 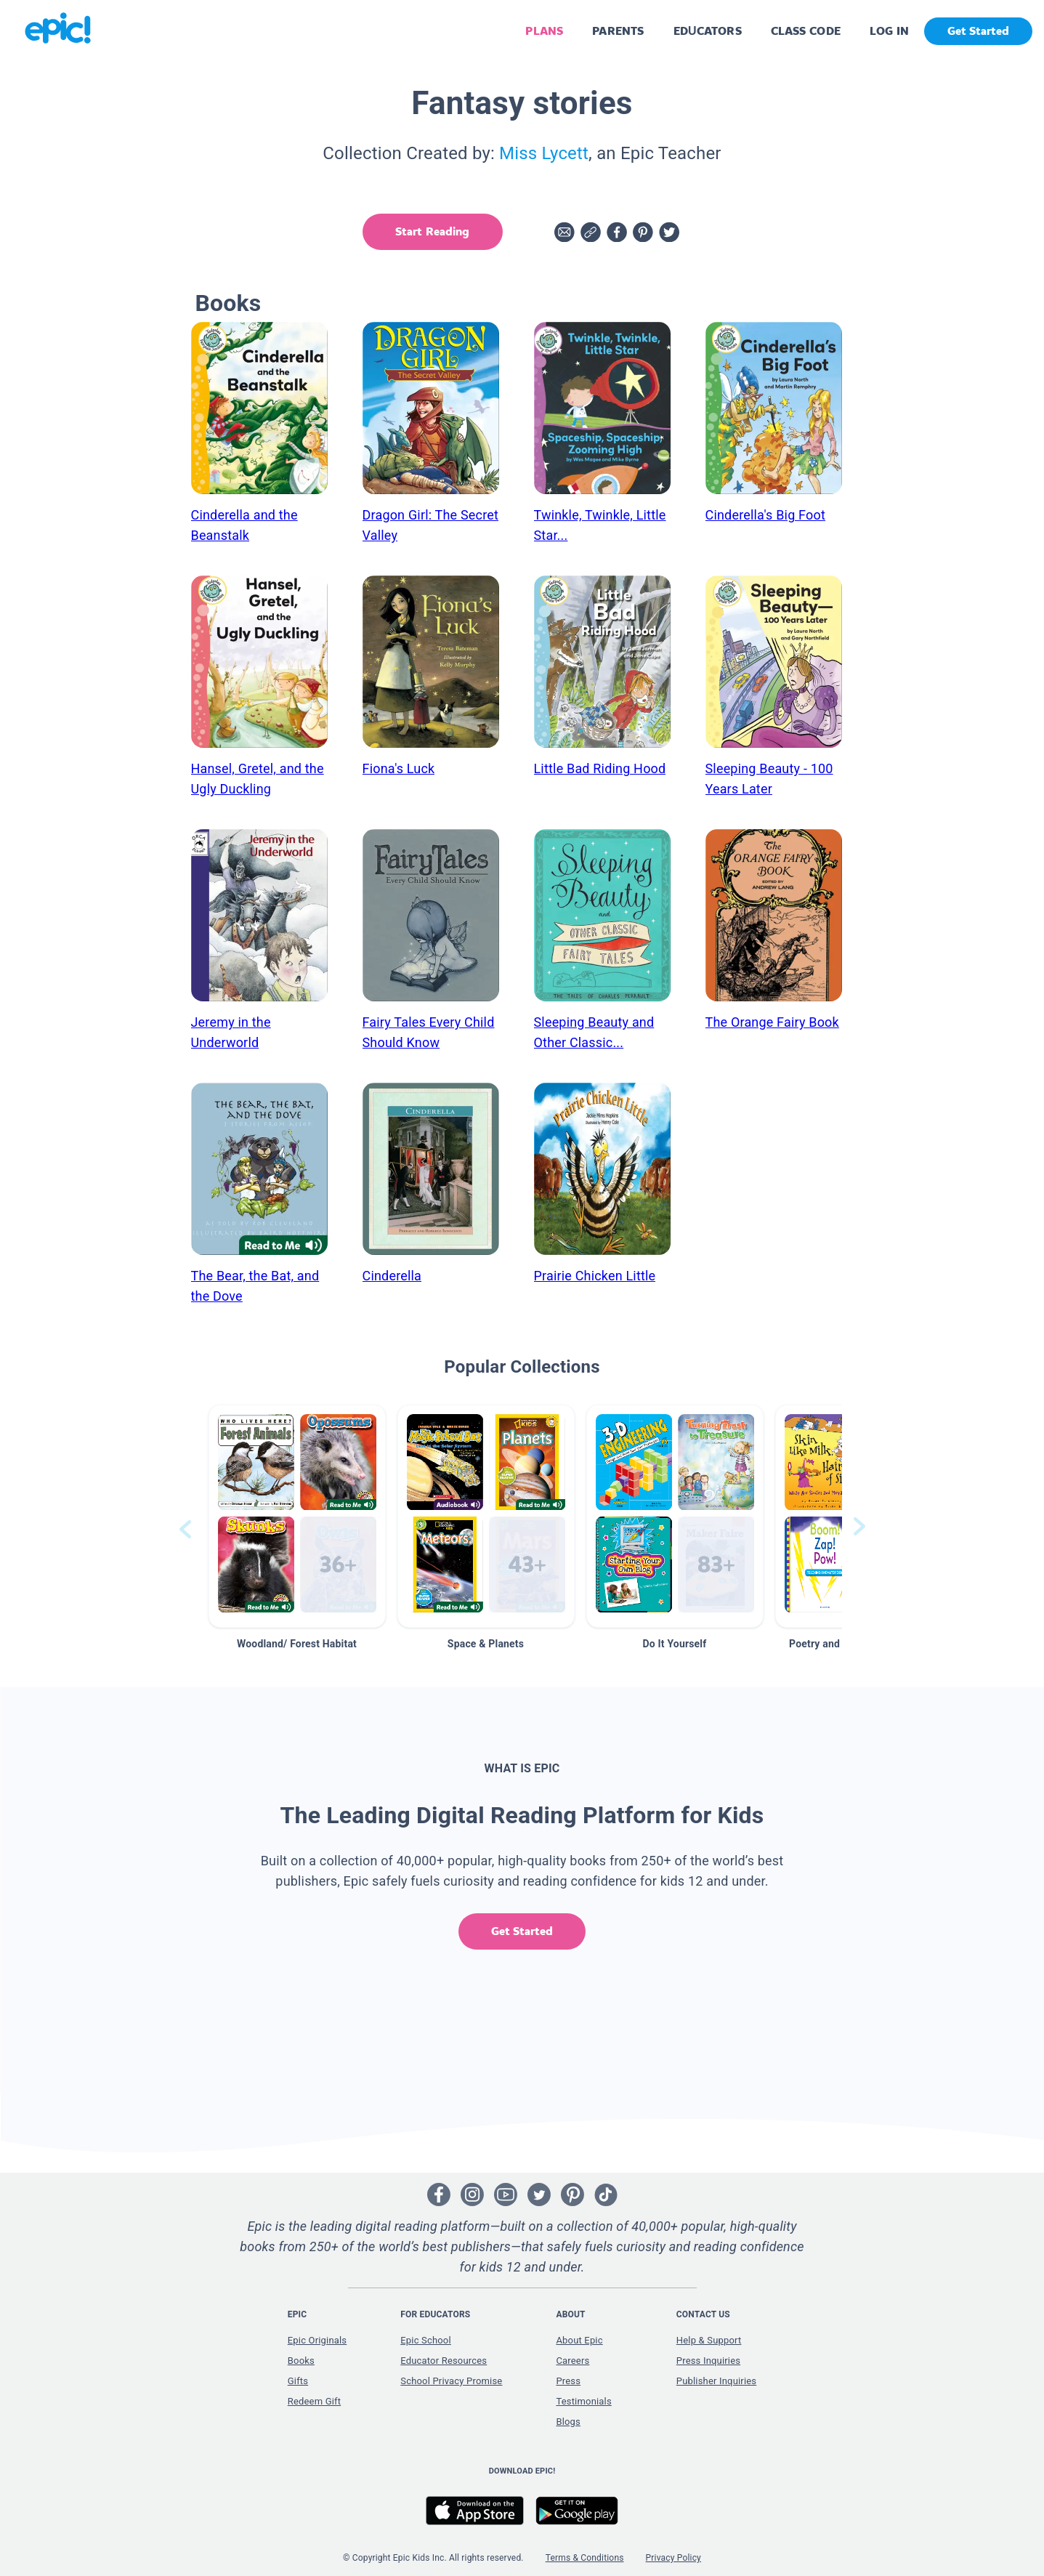 What do you see at coordinates (297, 1516) in the screenshot?
I see `[button]` at bounding box center [297, 1516].